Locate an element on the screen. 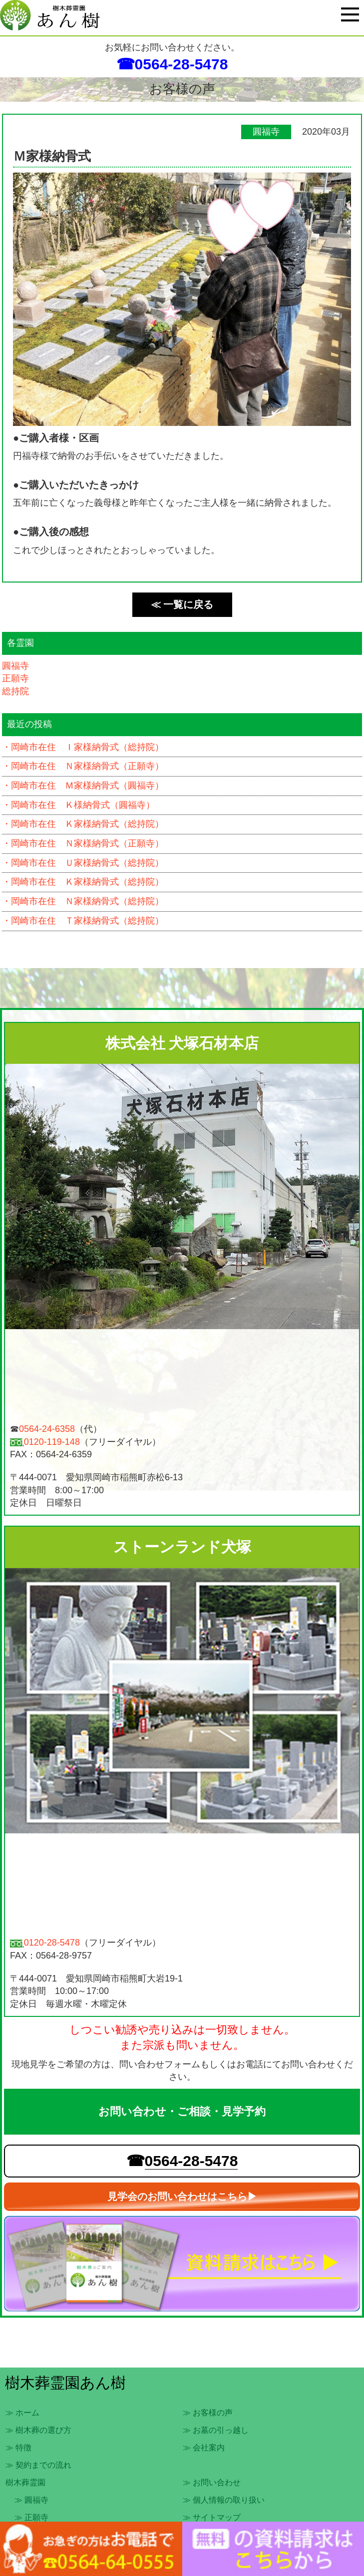 This screenshot has width=364, height=2576. 見学会のお問い合わせはこちら▶ is located at coordinates (182, 2196).